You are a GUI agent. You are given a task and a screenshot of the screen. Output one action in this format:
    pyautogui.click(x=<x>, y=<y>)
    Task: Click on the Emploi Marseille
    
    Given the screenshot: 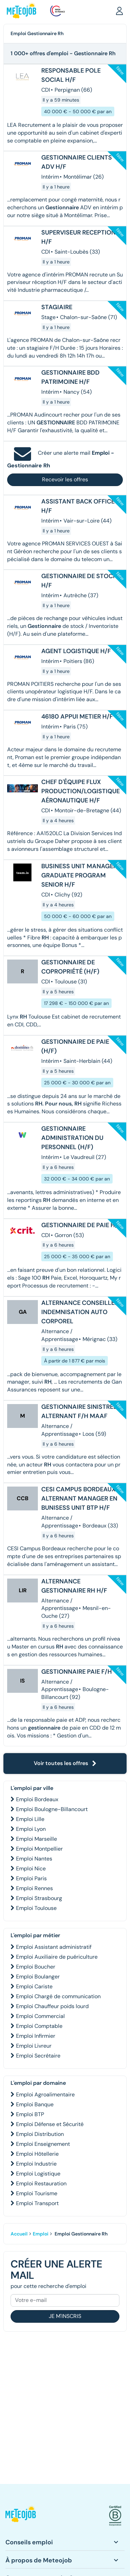 What is the action you would take?
    pyautogui.click(x=36, y=1838)
    